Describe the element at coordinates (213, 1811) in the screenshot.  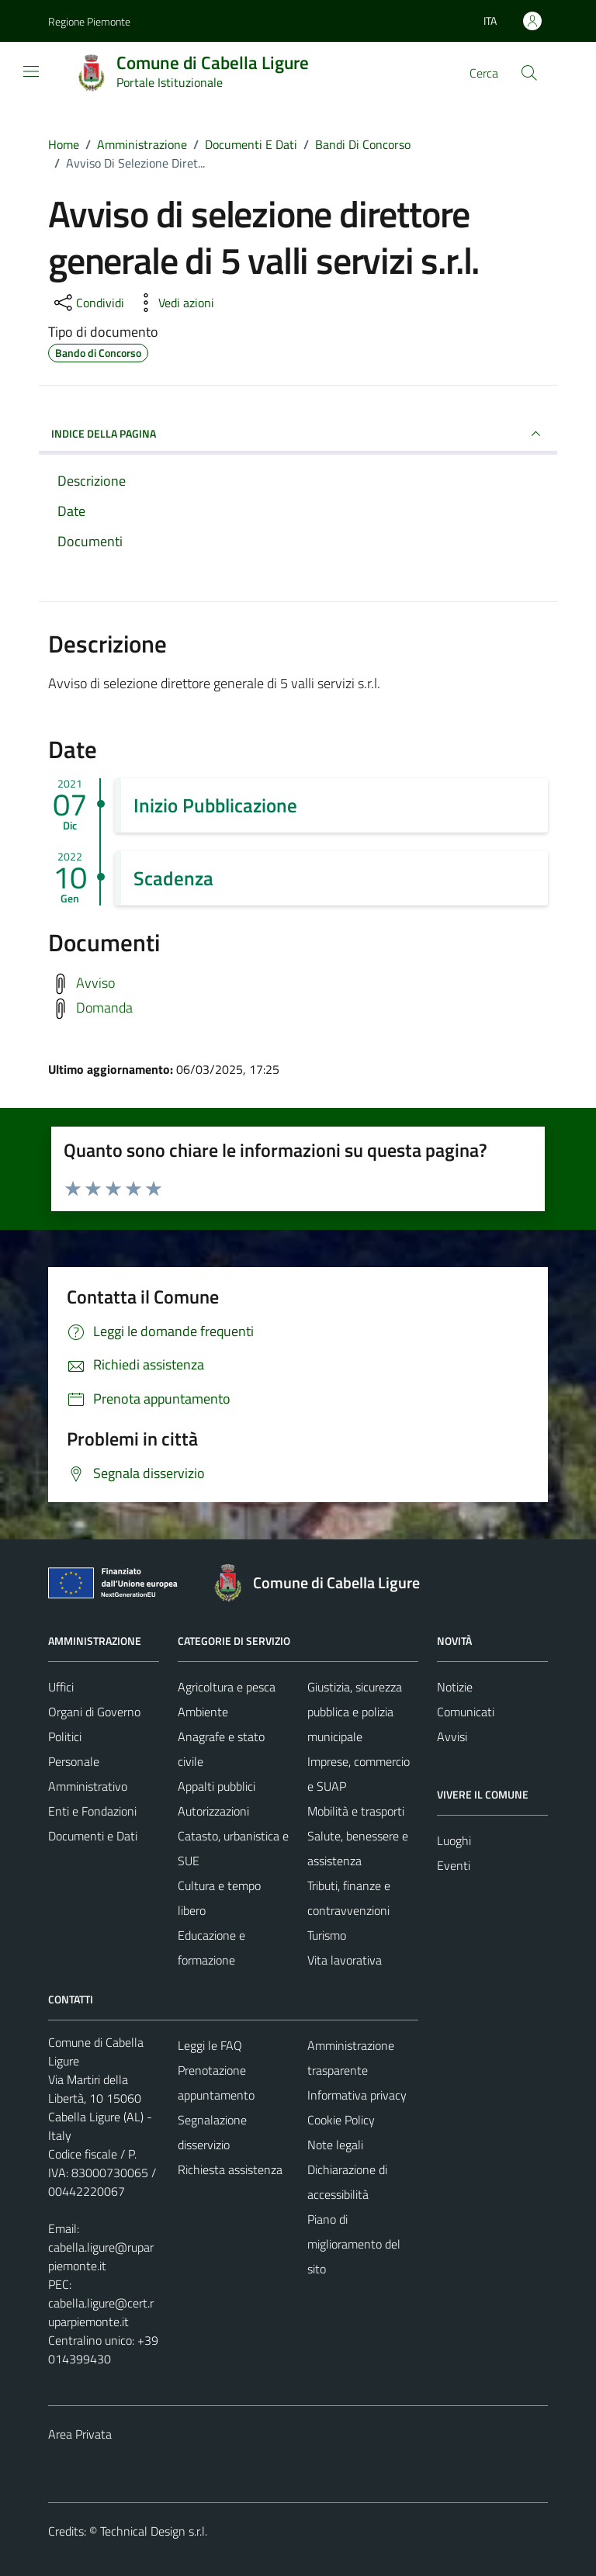
I see `Autorizzazioni` at that location.